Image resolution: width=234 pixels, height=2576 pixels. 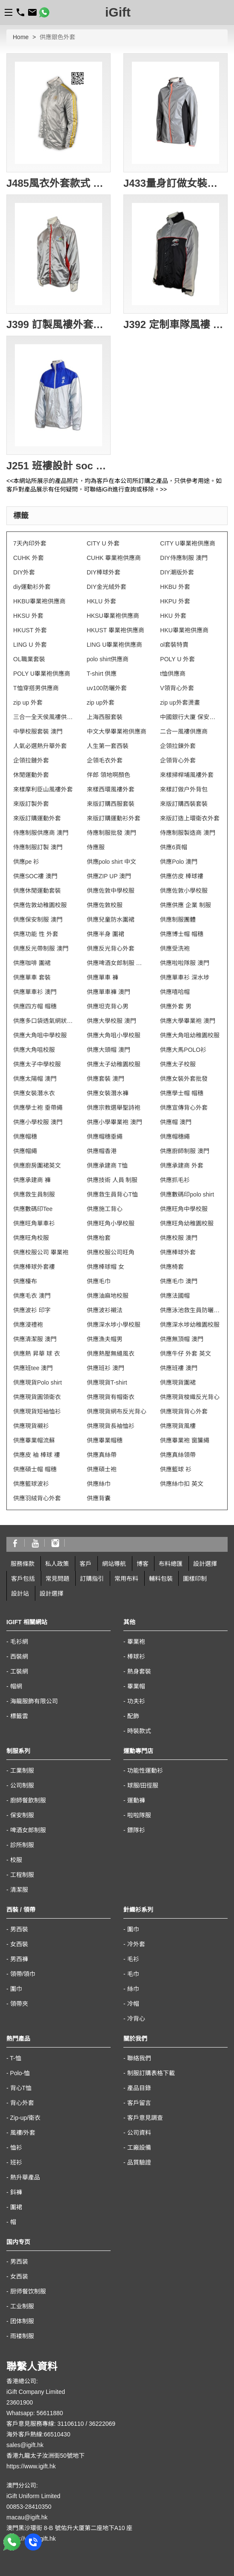 What do you see at coordinates (16, 1859) in the screenshot?
I see `校服` at bounding box center [16, 1859].